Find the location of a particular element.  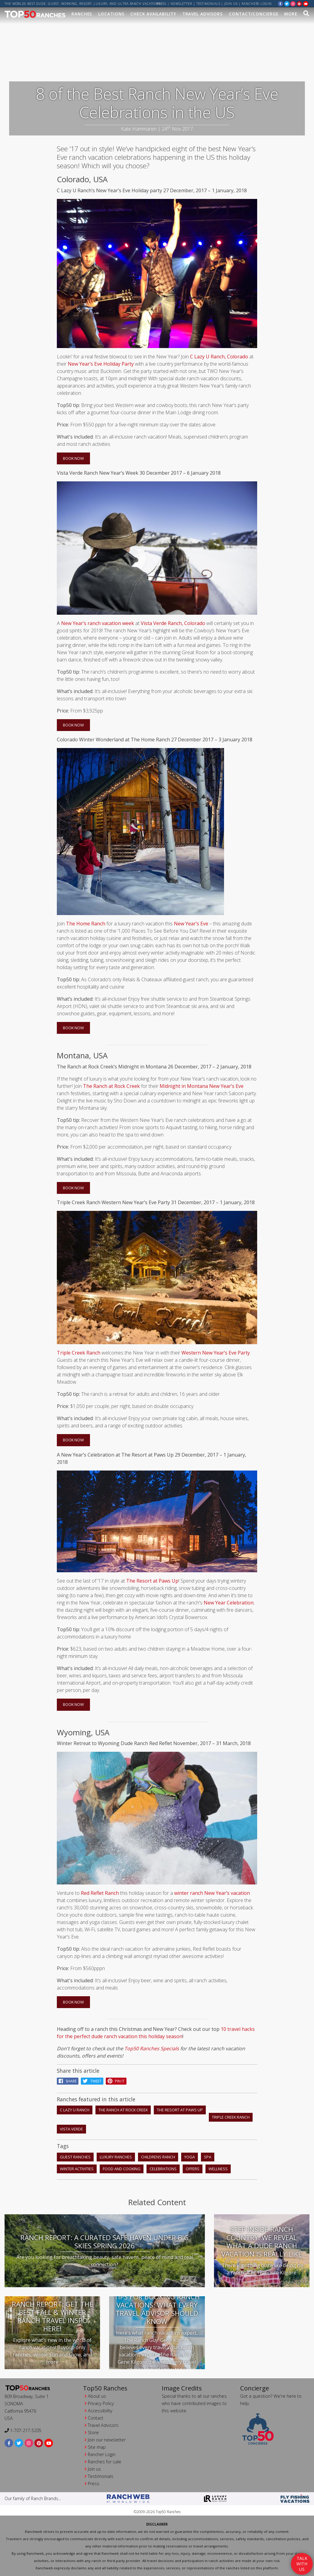

Contact/Concierge is located at coordinates (253, 14).